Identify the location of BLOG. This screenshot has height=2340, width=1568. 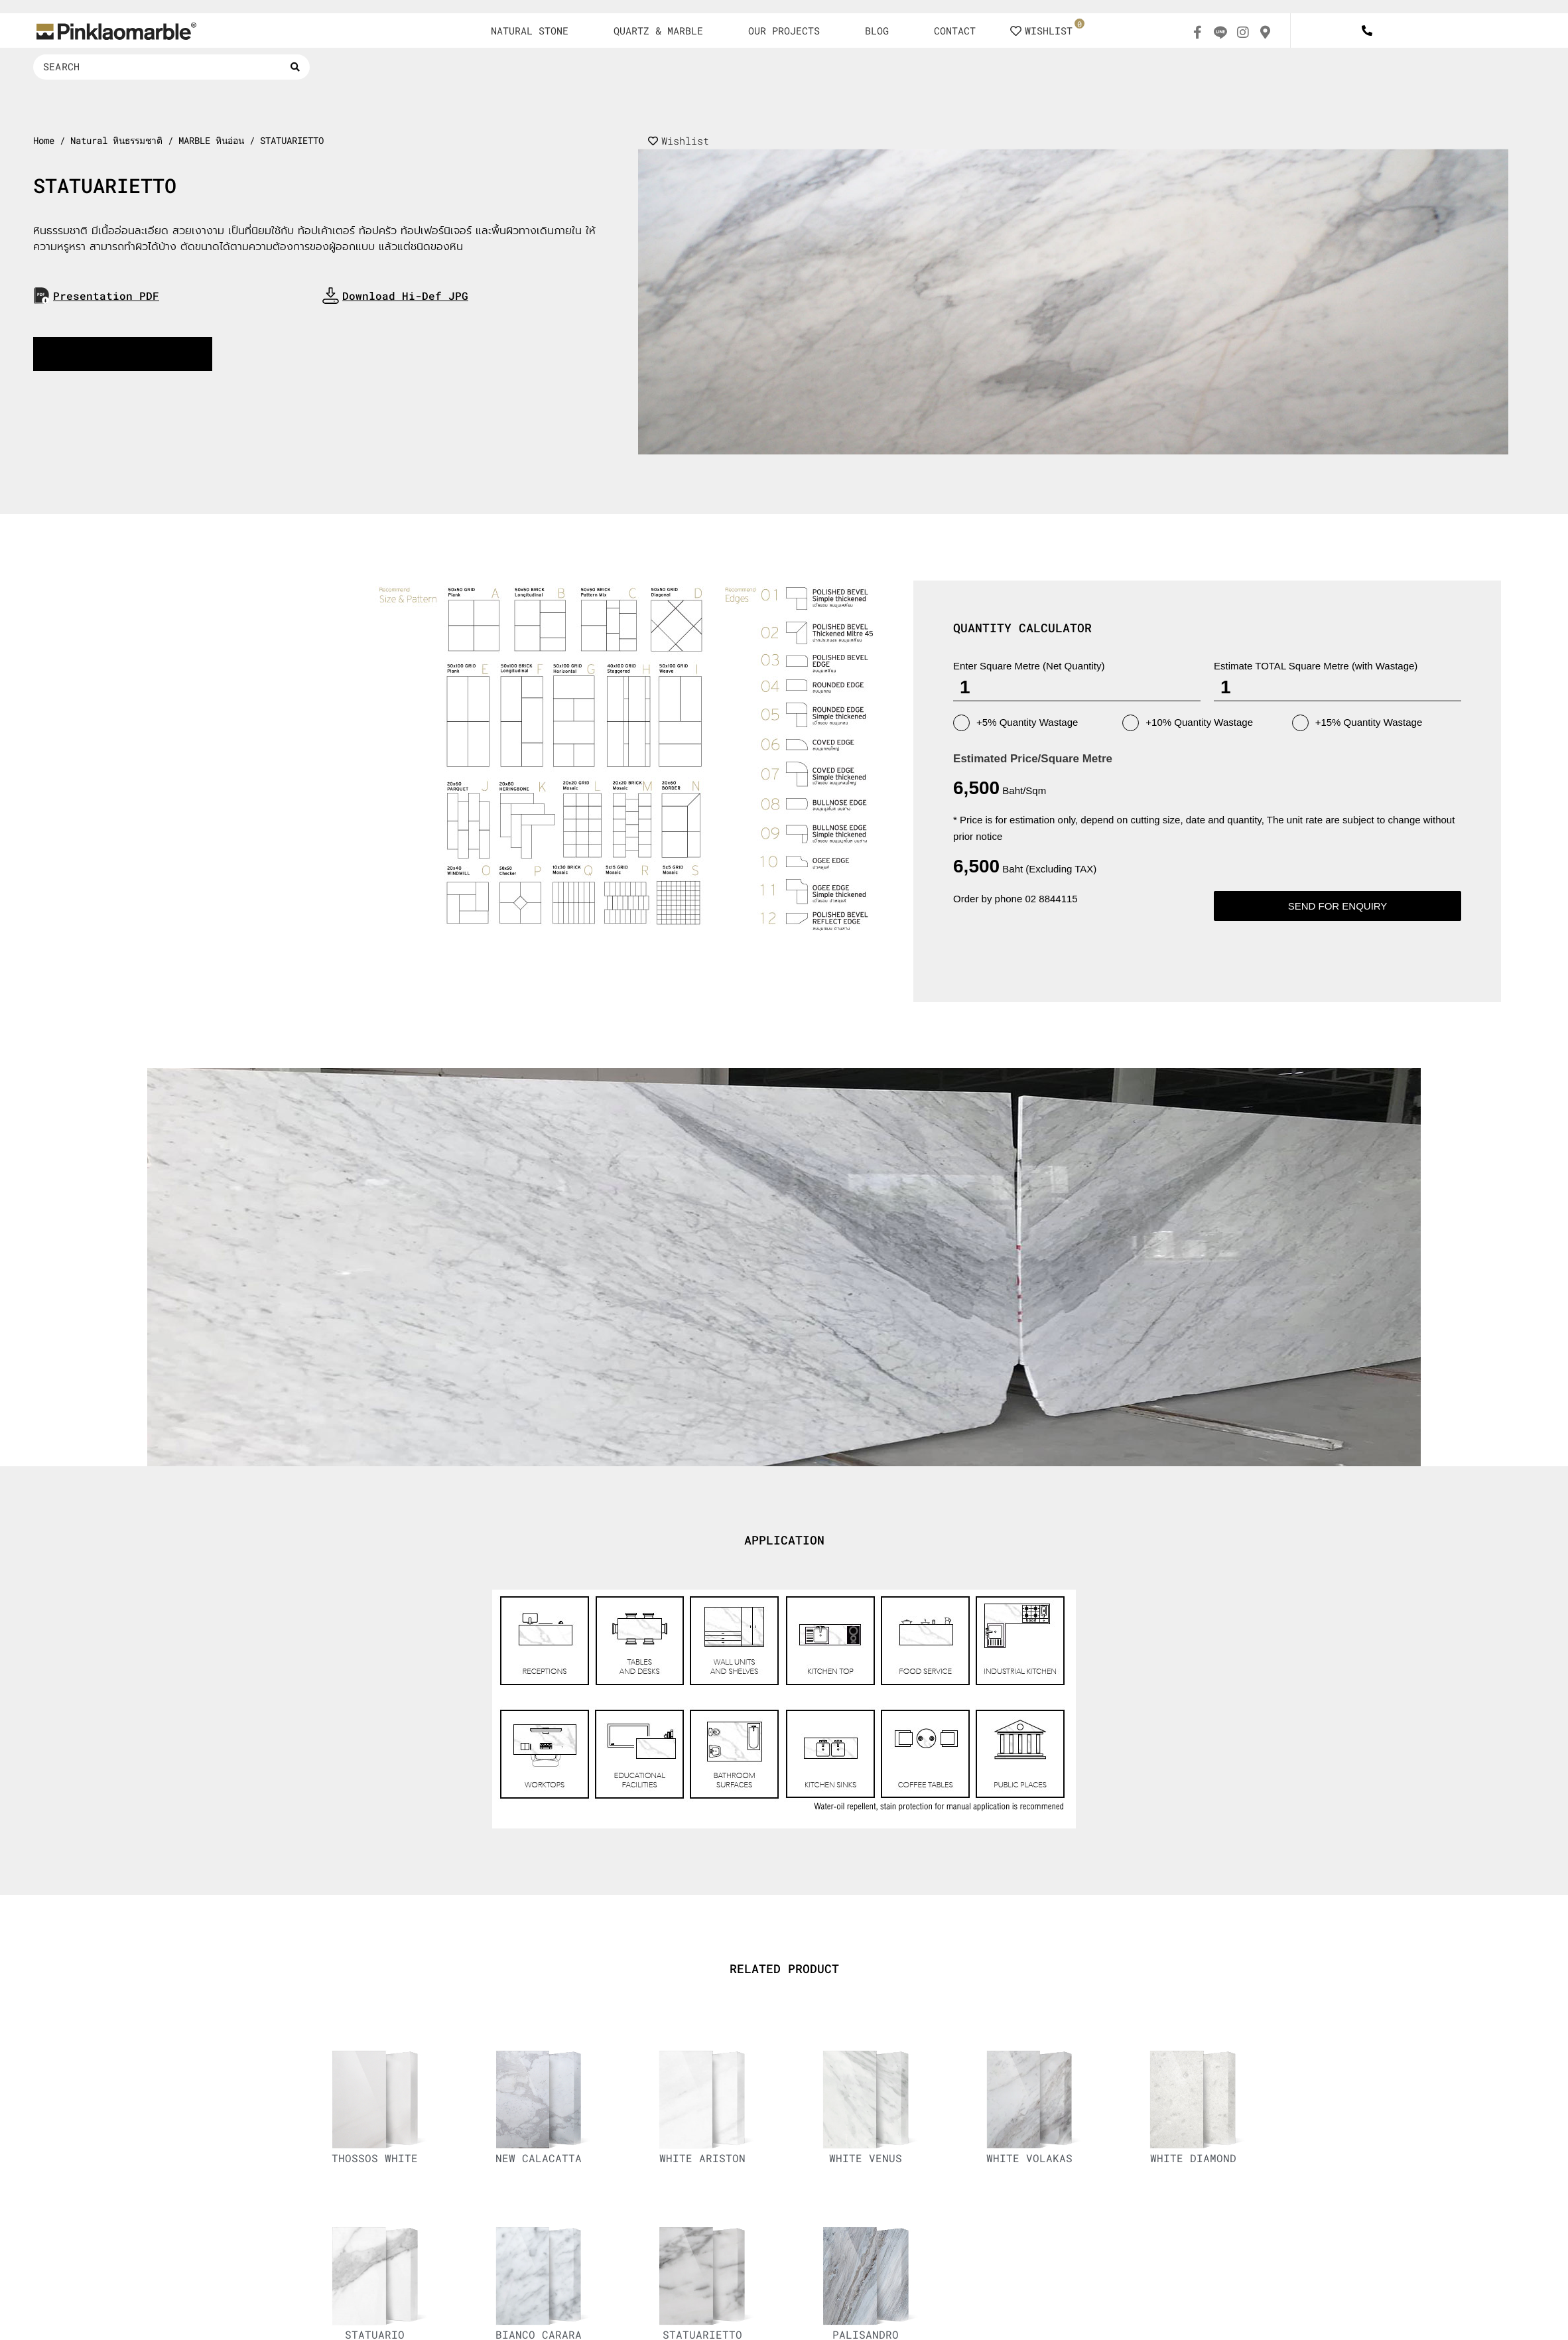
(877, 30).